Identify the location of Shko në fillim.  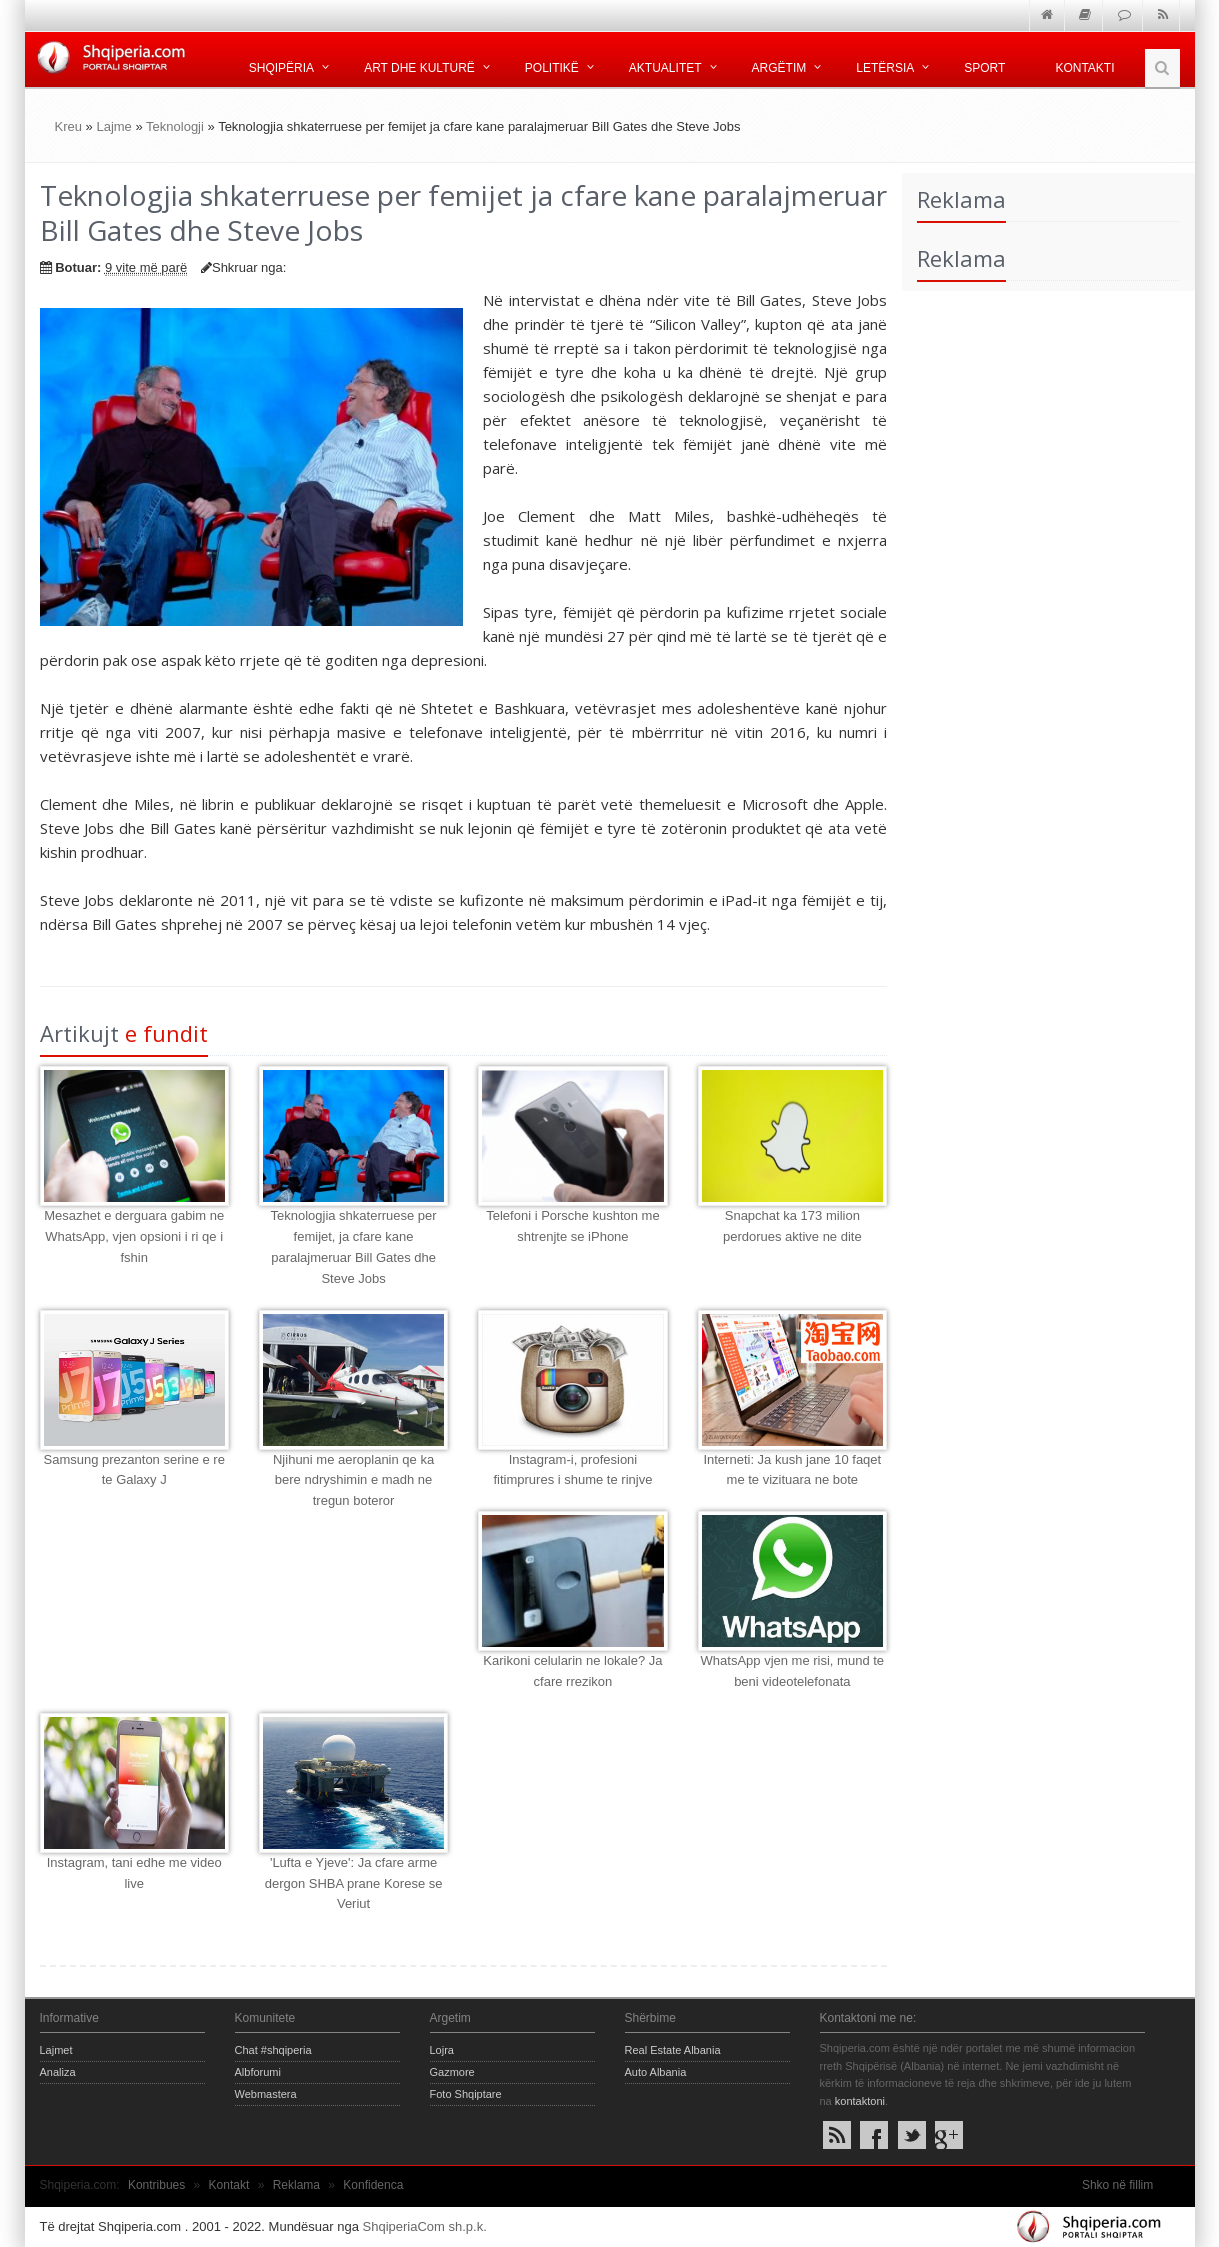
(1117, 2185).